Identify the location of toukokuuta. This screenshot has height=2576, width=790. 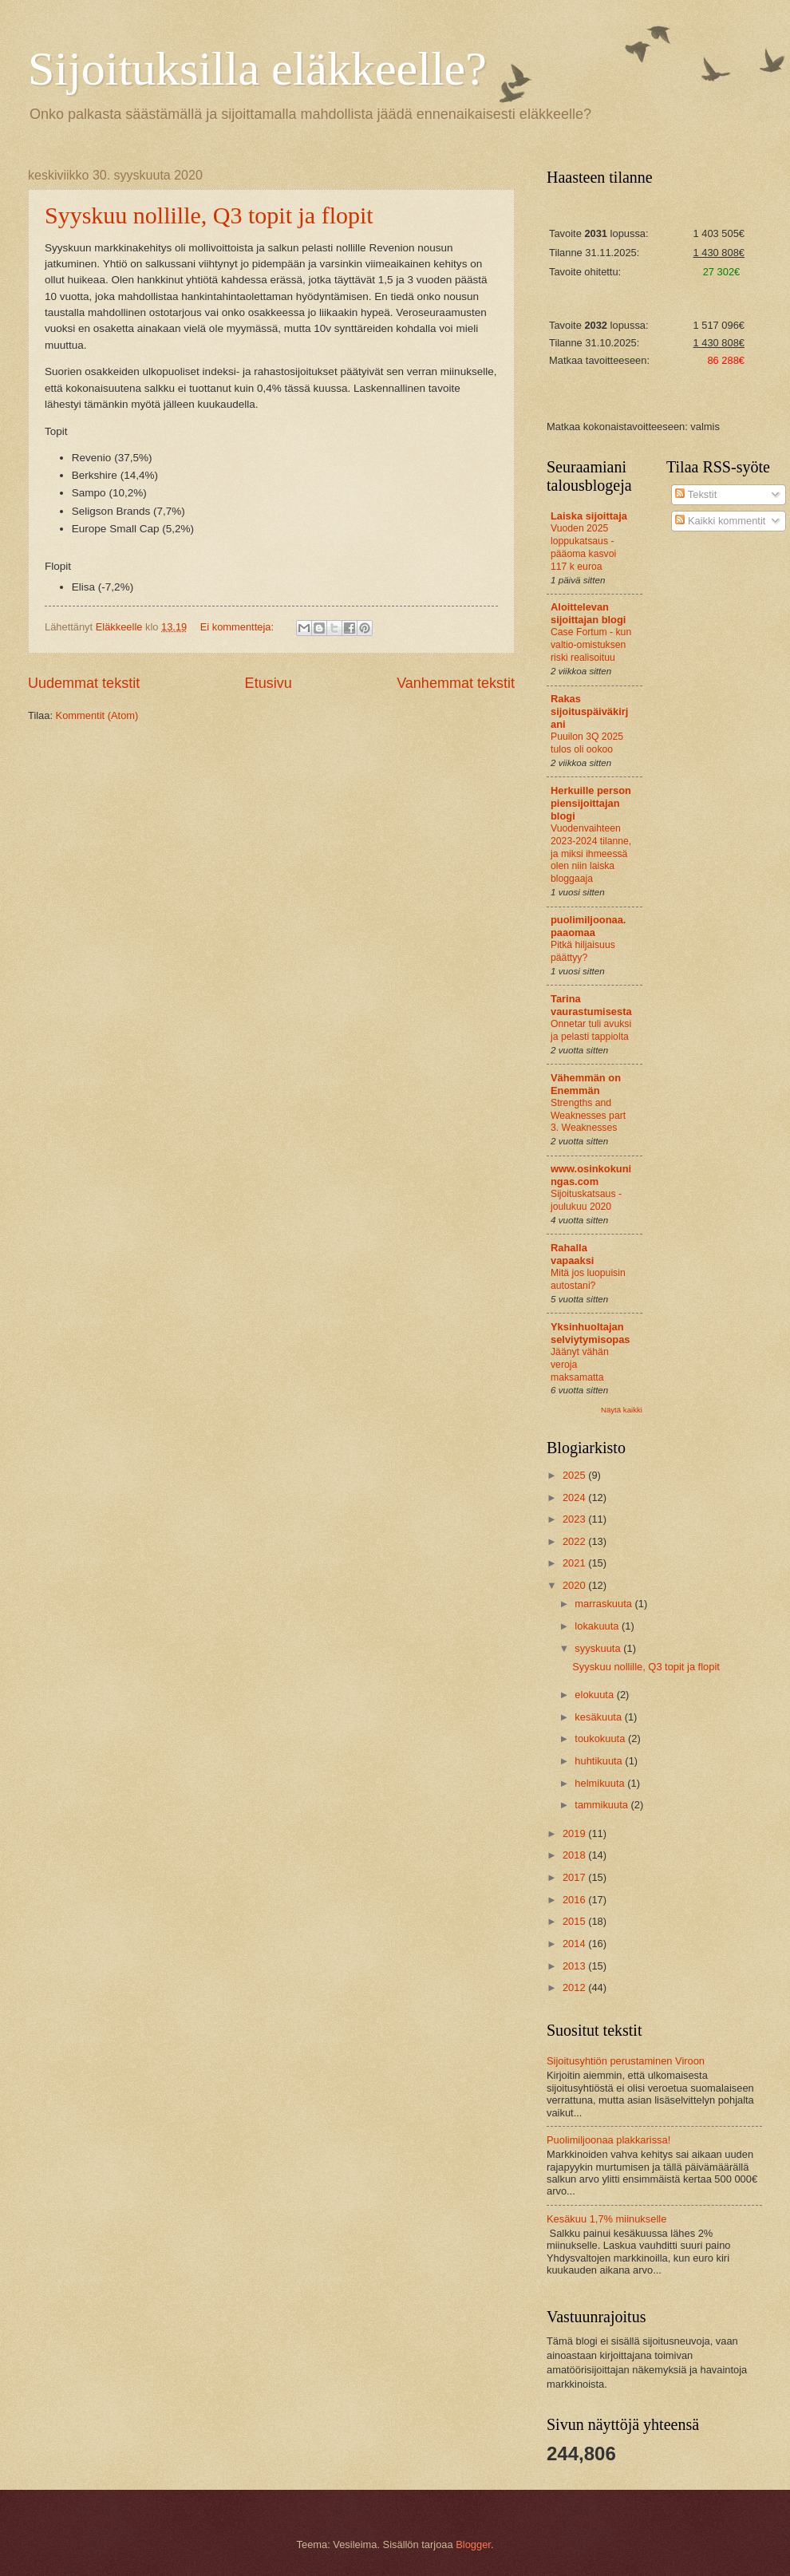
(601, 1738).